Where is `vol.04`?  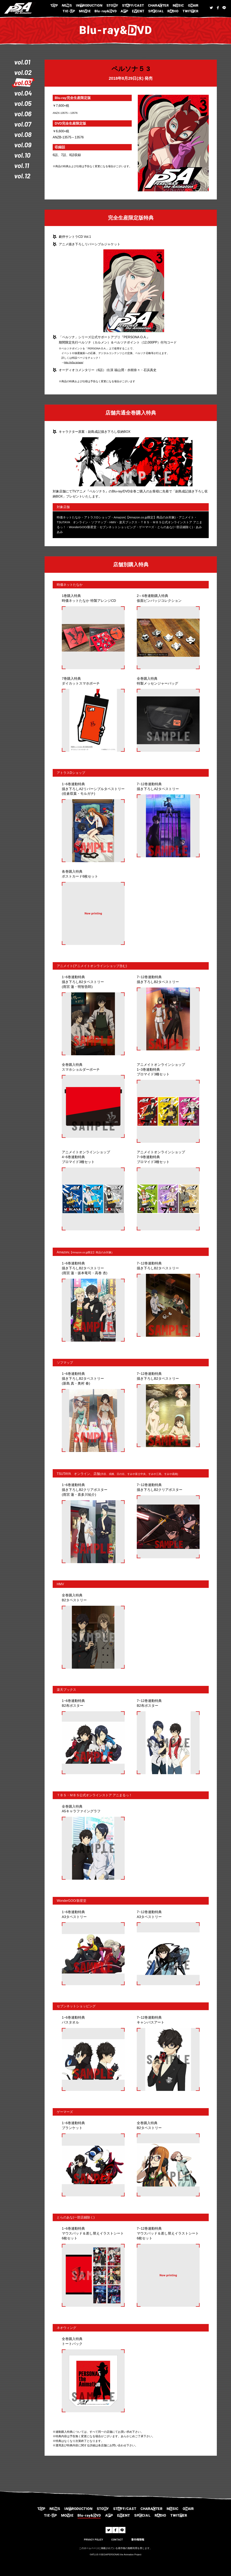
vol.04 is located at coordinates (23, 93).